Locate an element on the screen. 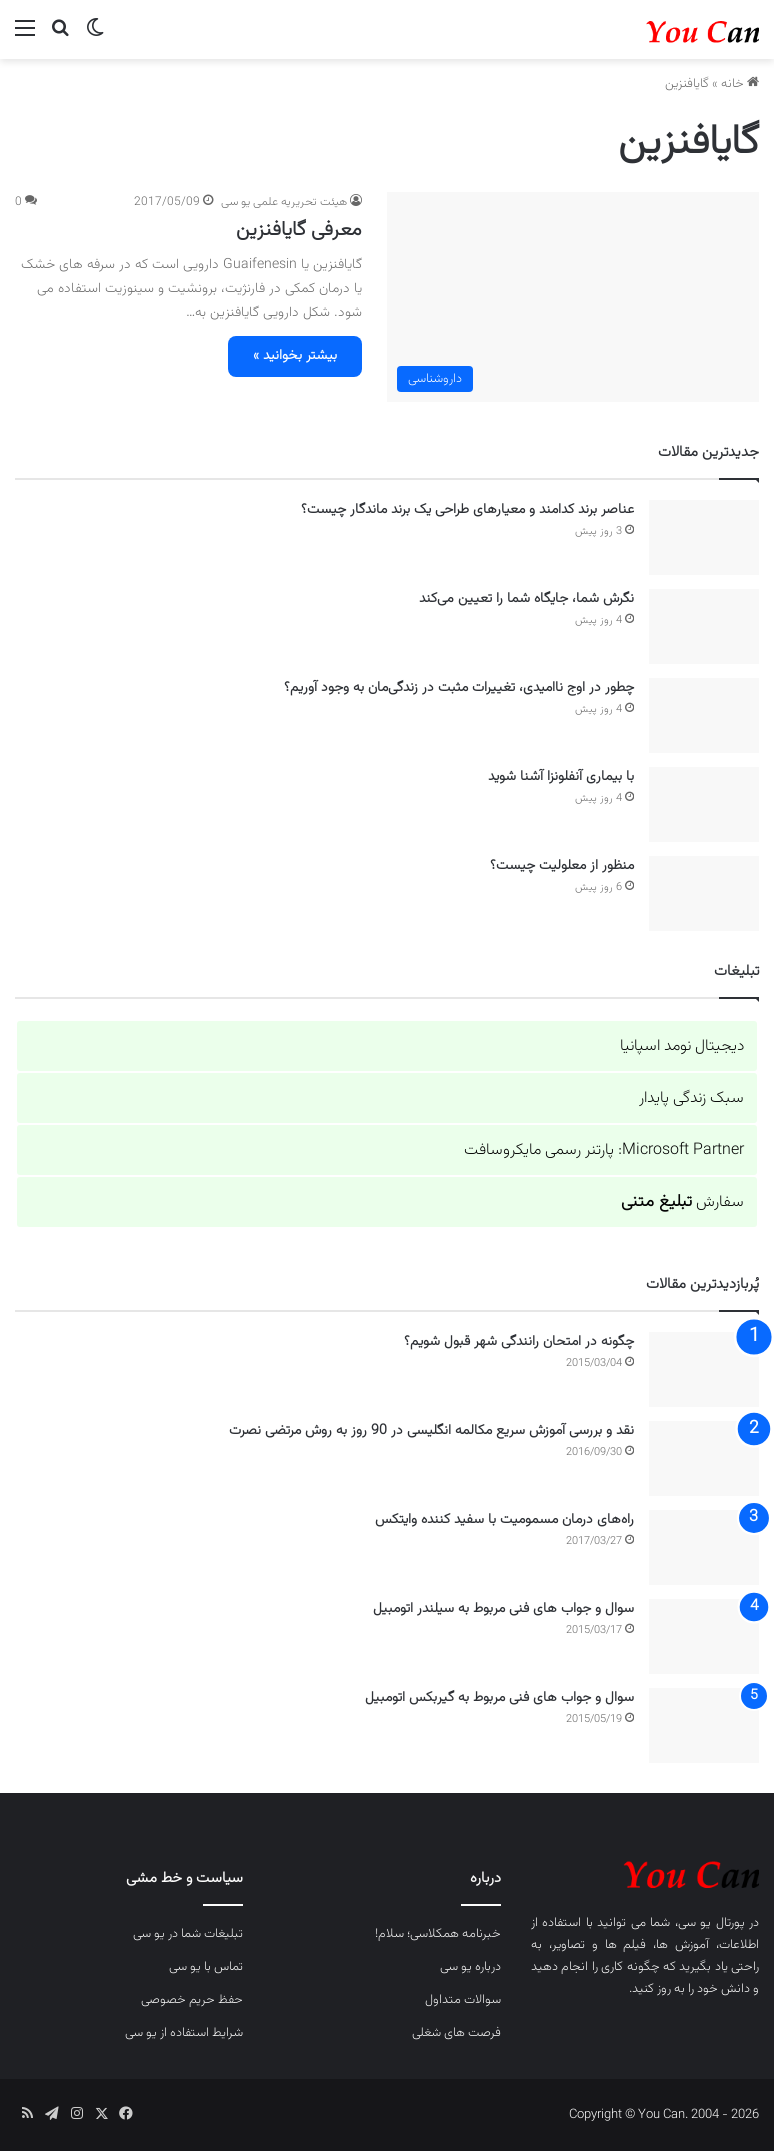 This screenshot has width=774, height=2151. تماس با یو سی is located at coordinates (206, 1967).